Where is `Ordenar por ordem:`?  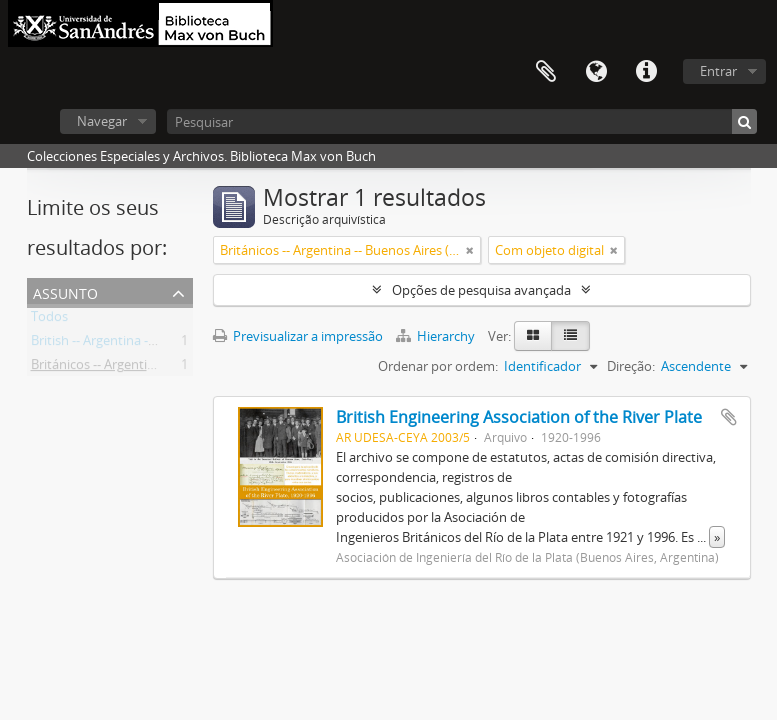 Ordenar por ordem: is located at coordinates (438, 366).